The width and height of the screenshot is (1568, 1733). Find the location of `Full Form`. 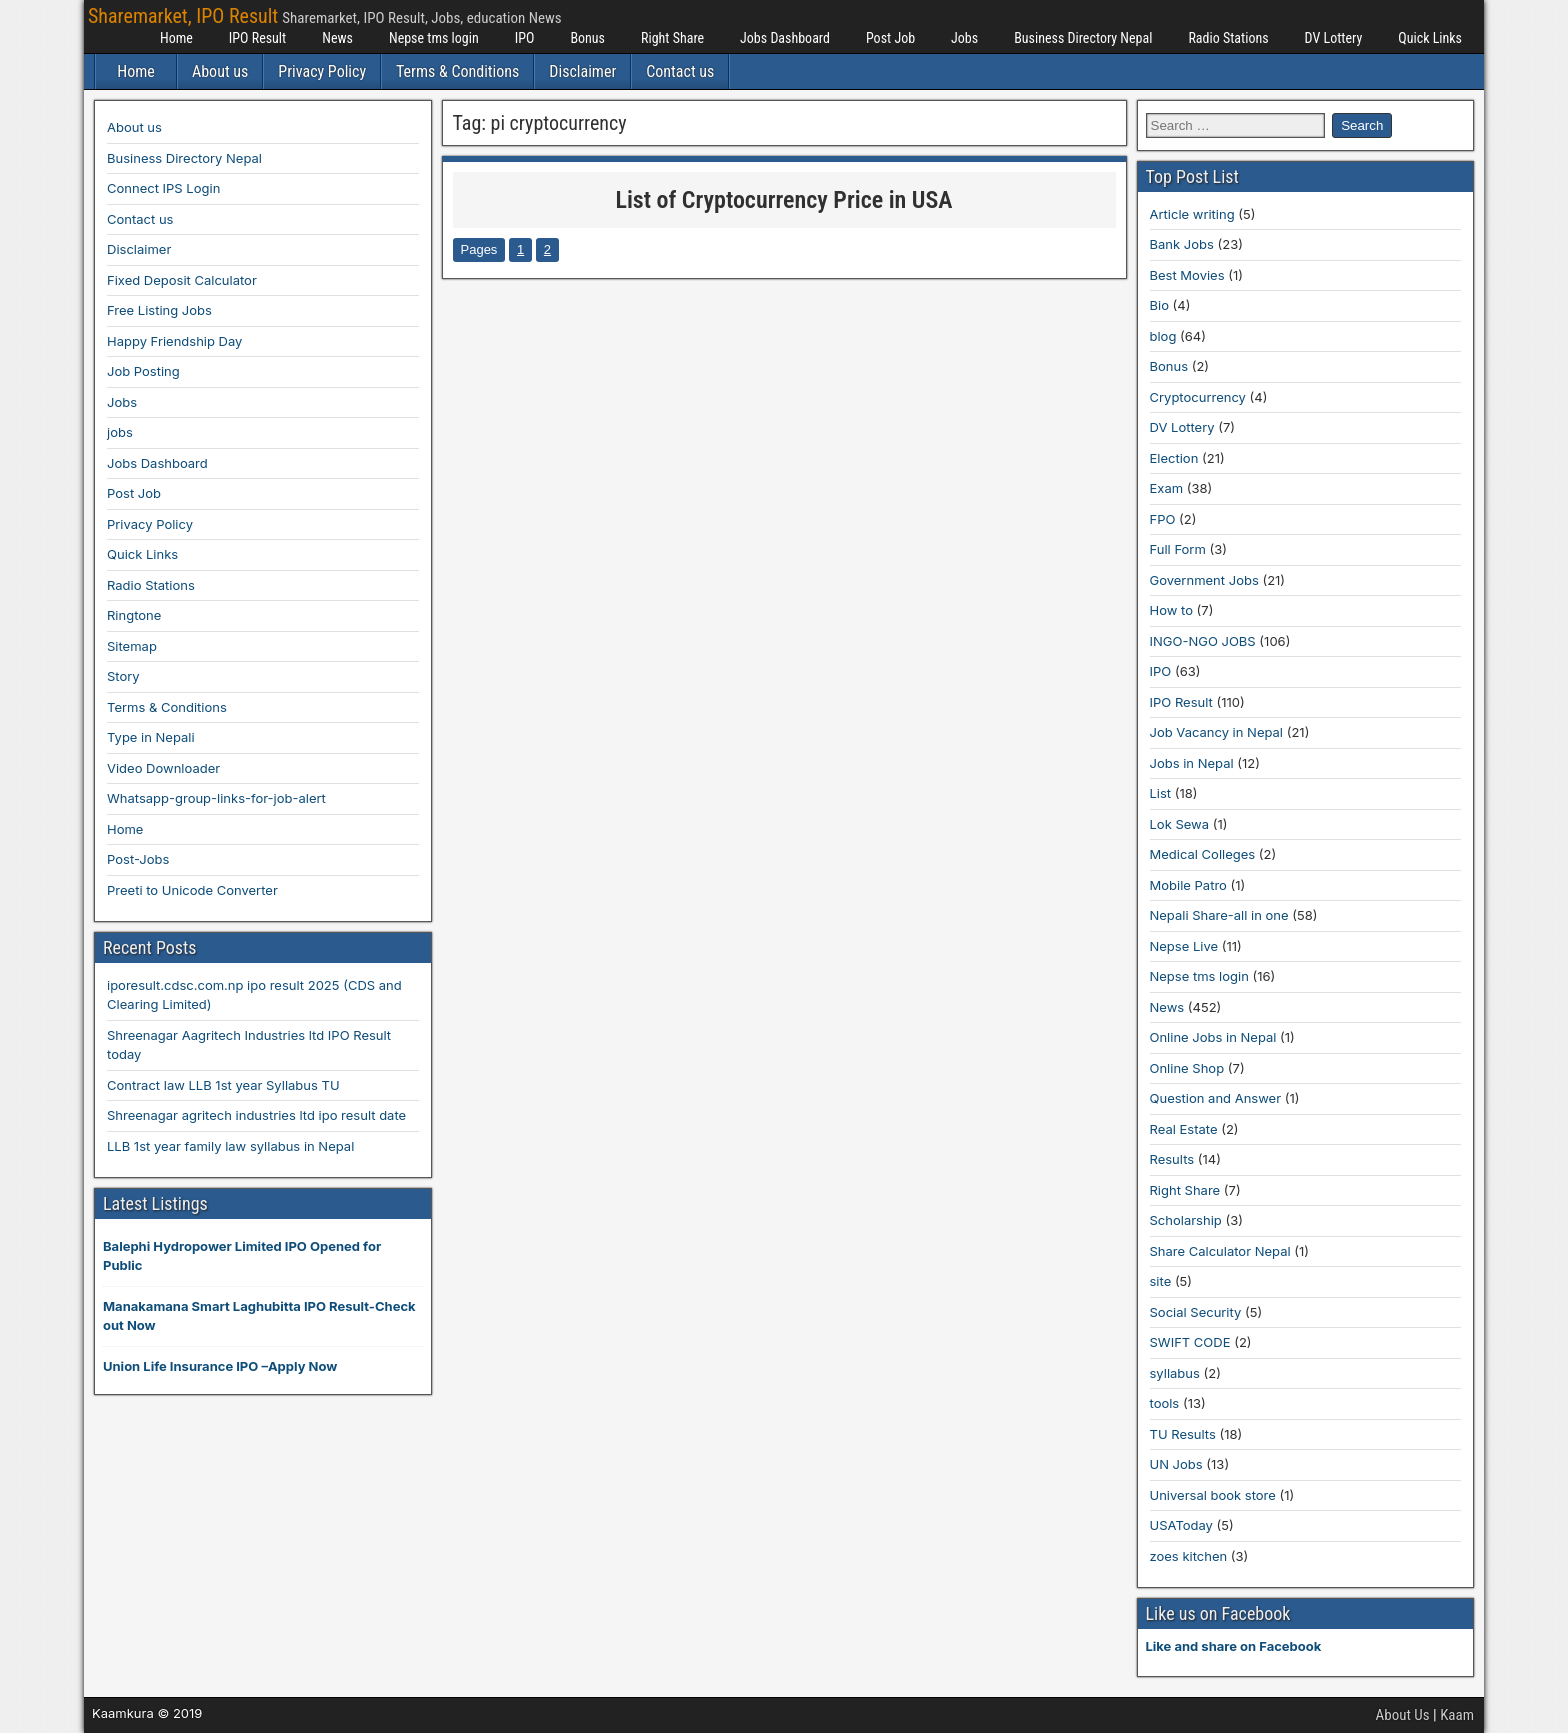

Full Form is located at coordinates (1178, 549).